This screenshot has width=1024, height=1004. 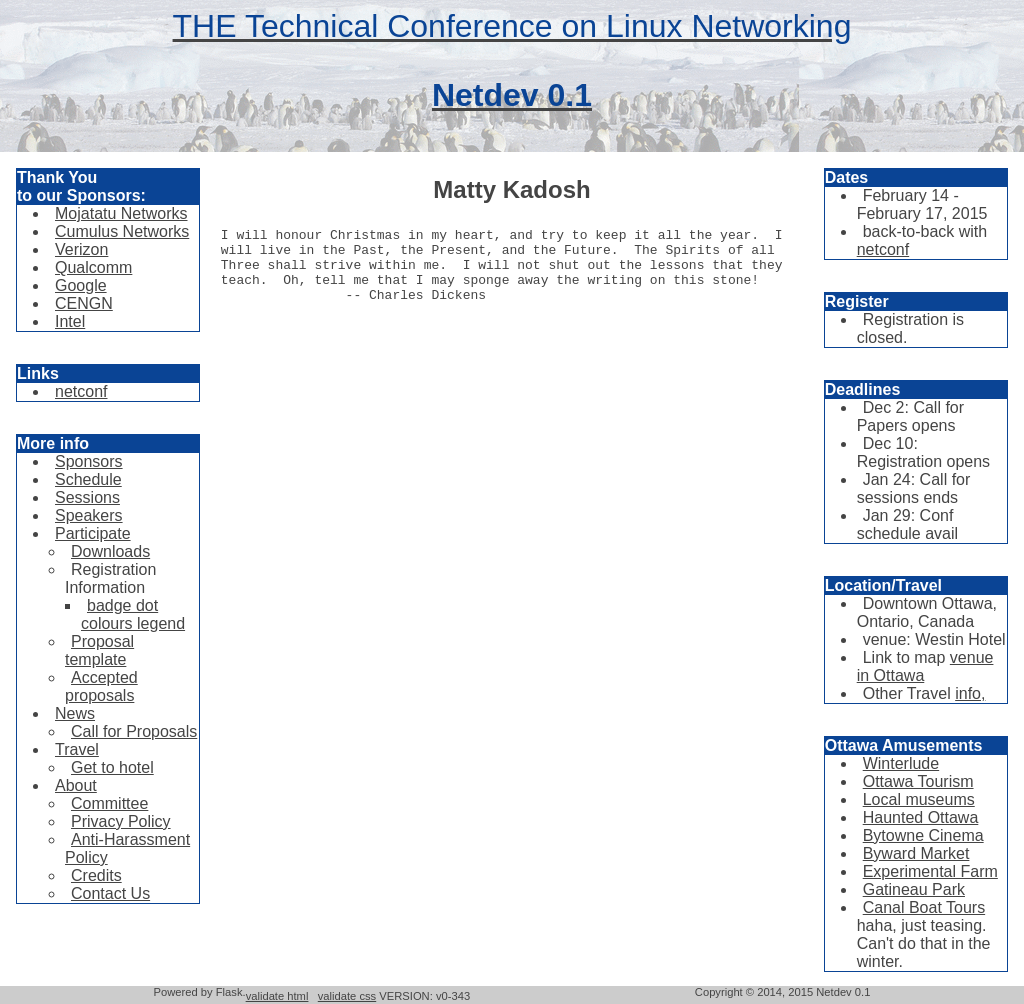 I want to click on Accepted proposals, so click(x=101, y=686).